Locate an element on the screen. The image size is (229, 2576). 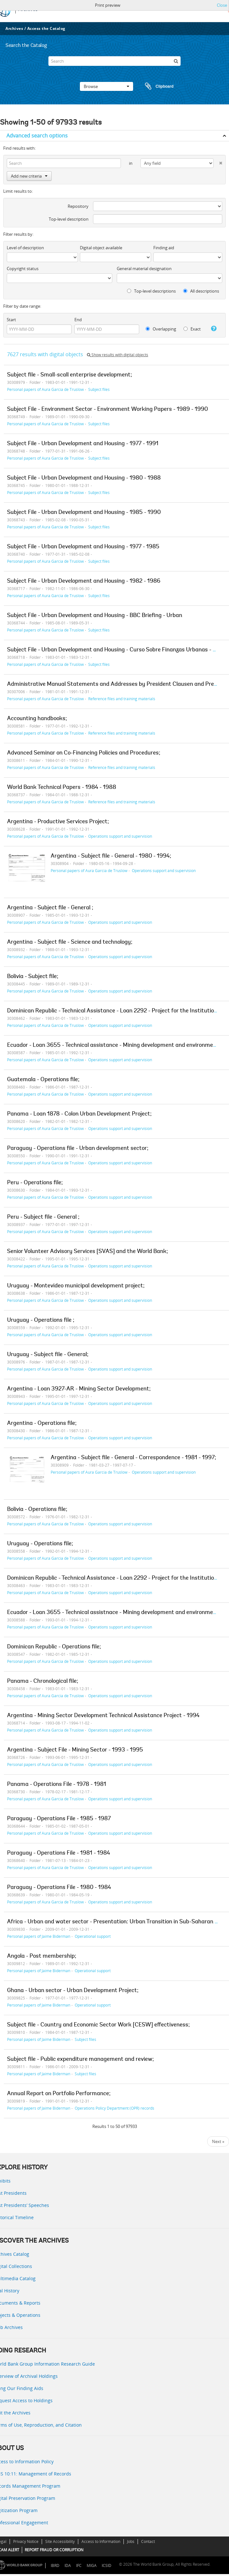
Subject File - Urban Development and Housing - 1985 - 1990 is located at coordinates (84, 513).